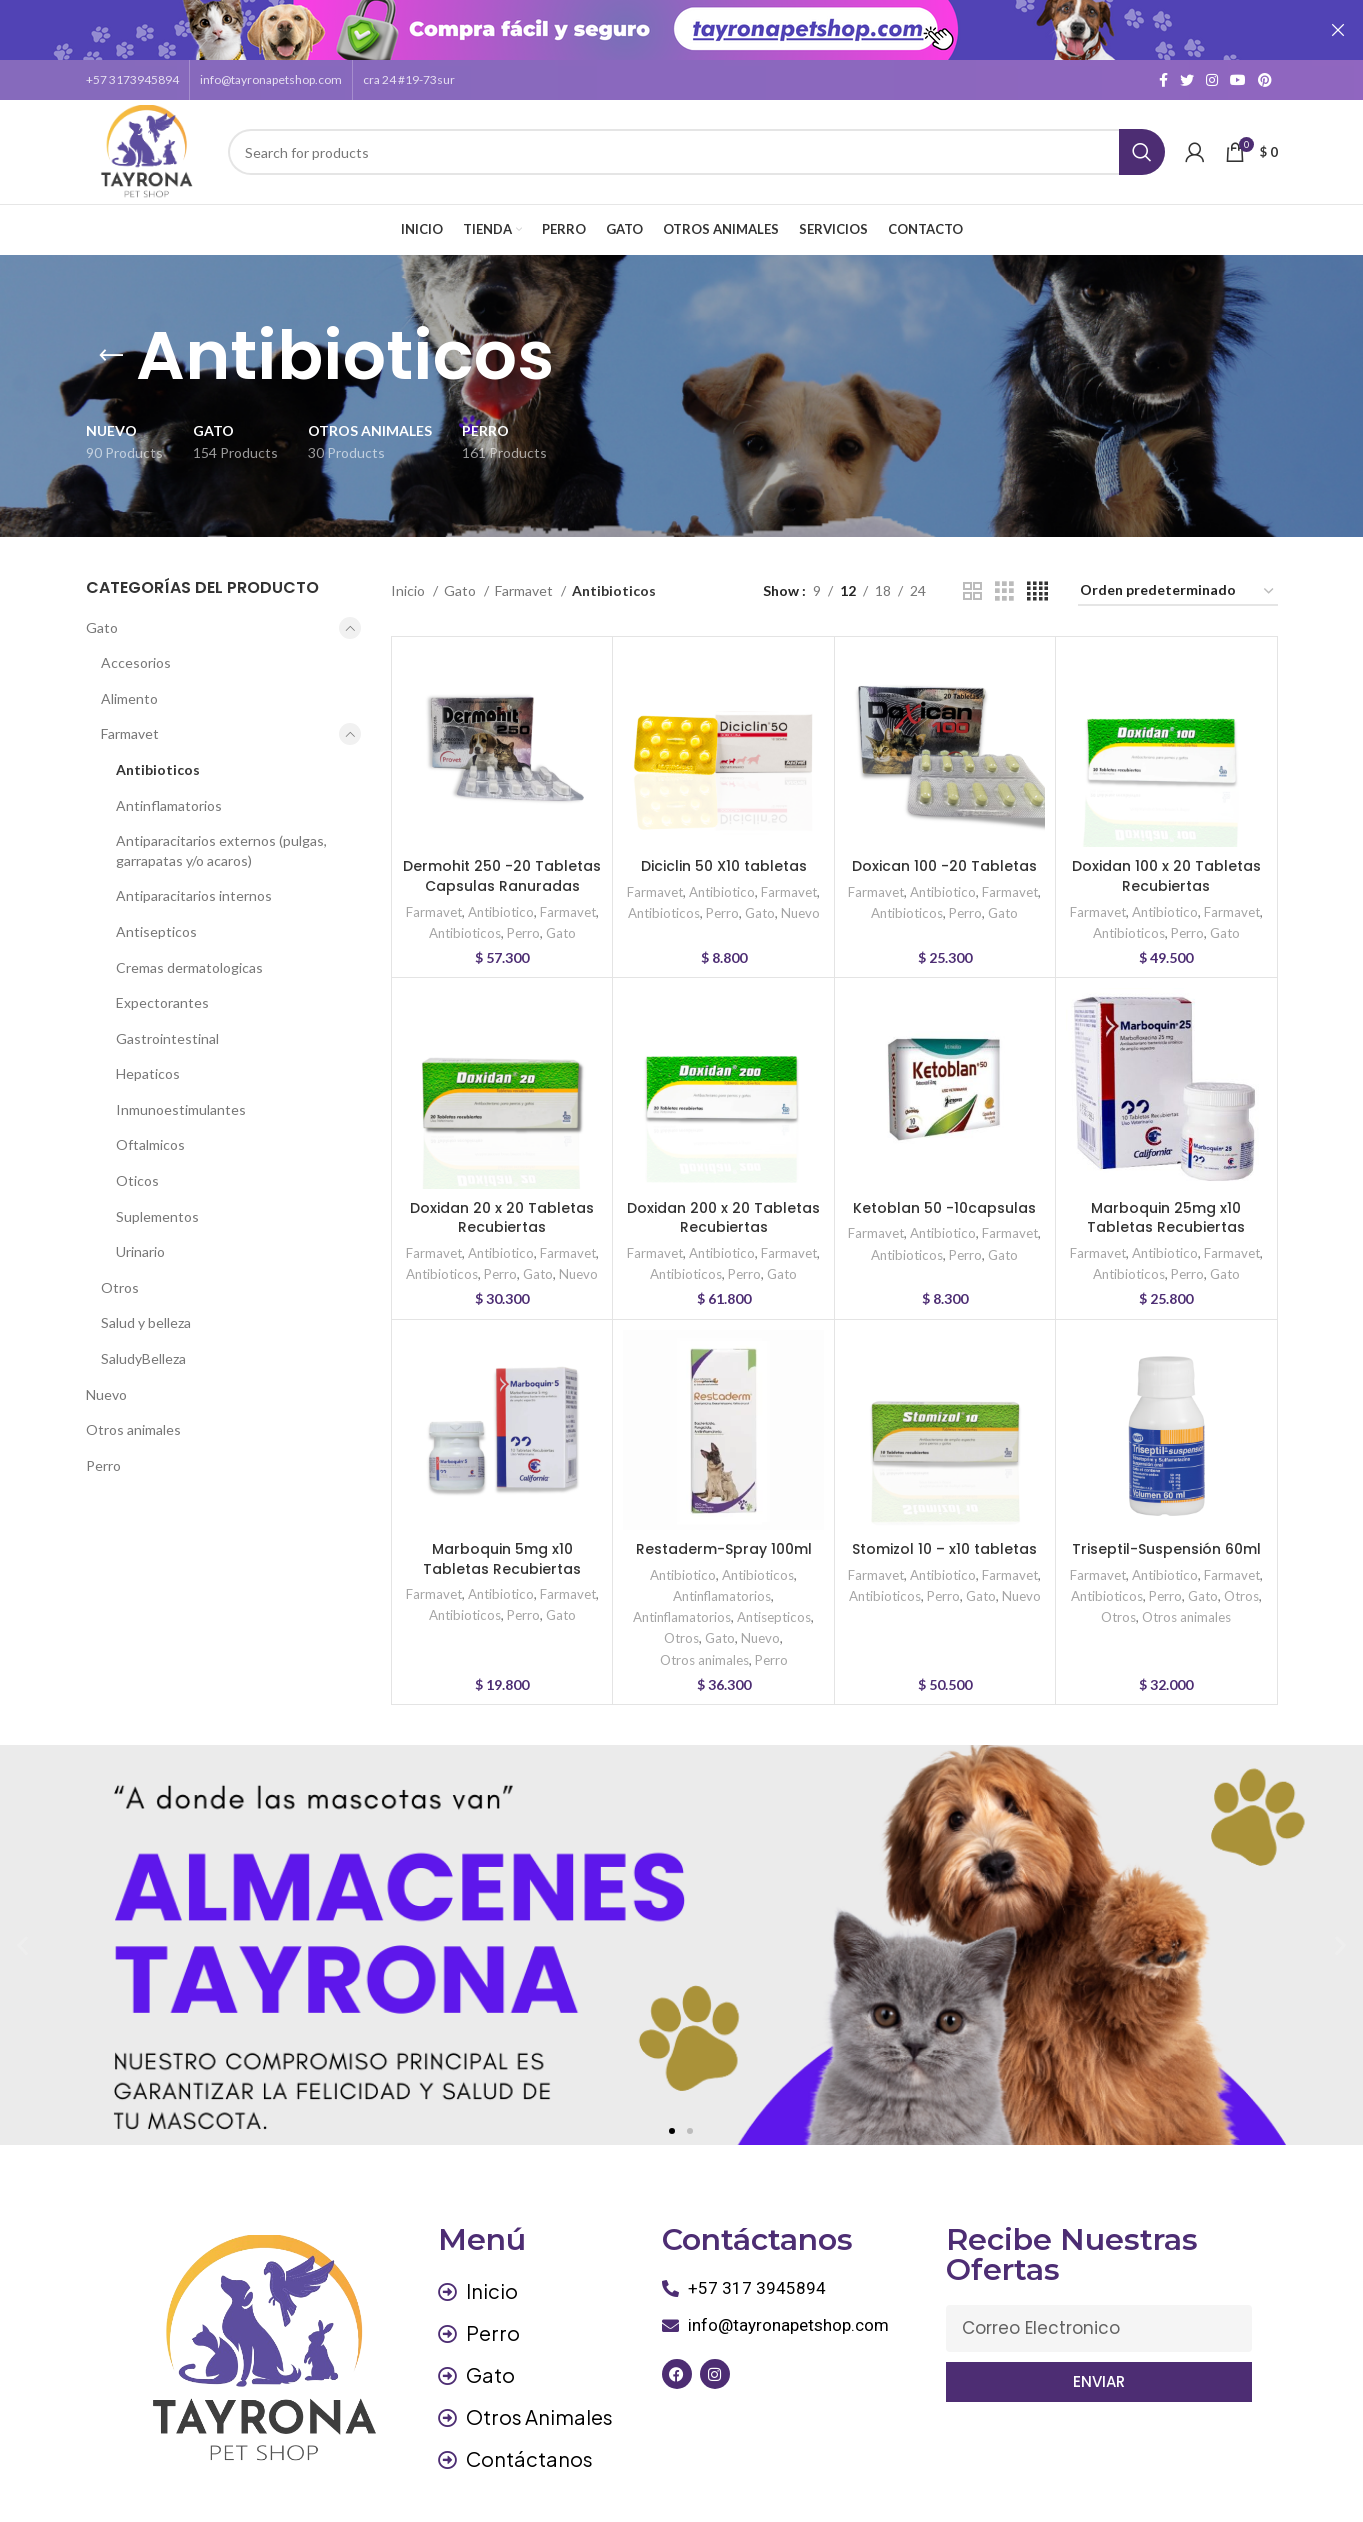 The height and width of the screenshot is (2522, 1363). I want to click on Antisepticos, so click(156, 921).